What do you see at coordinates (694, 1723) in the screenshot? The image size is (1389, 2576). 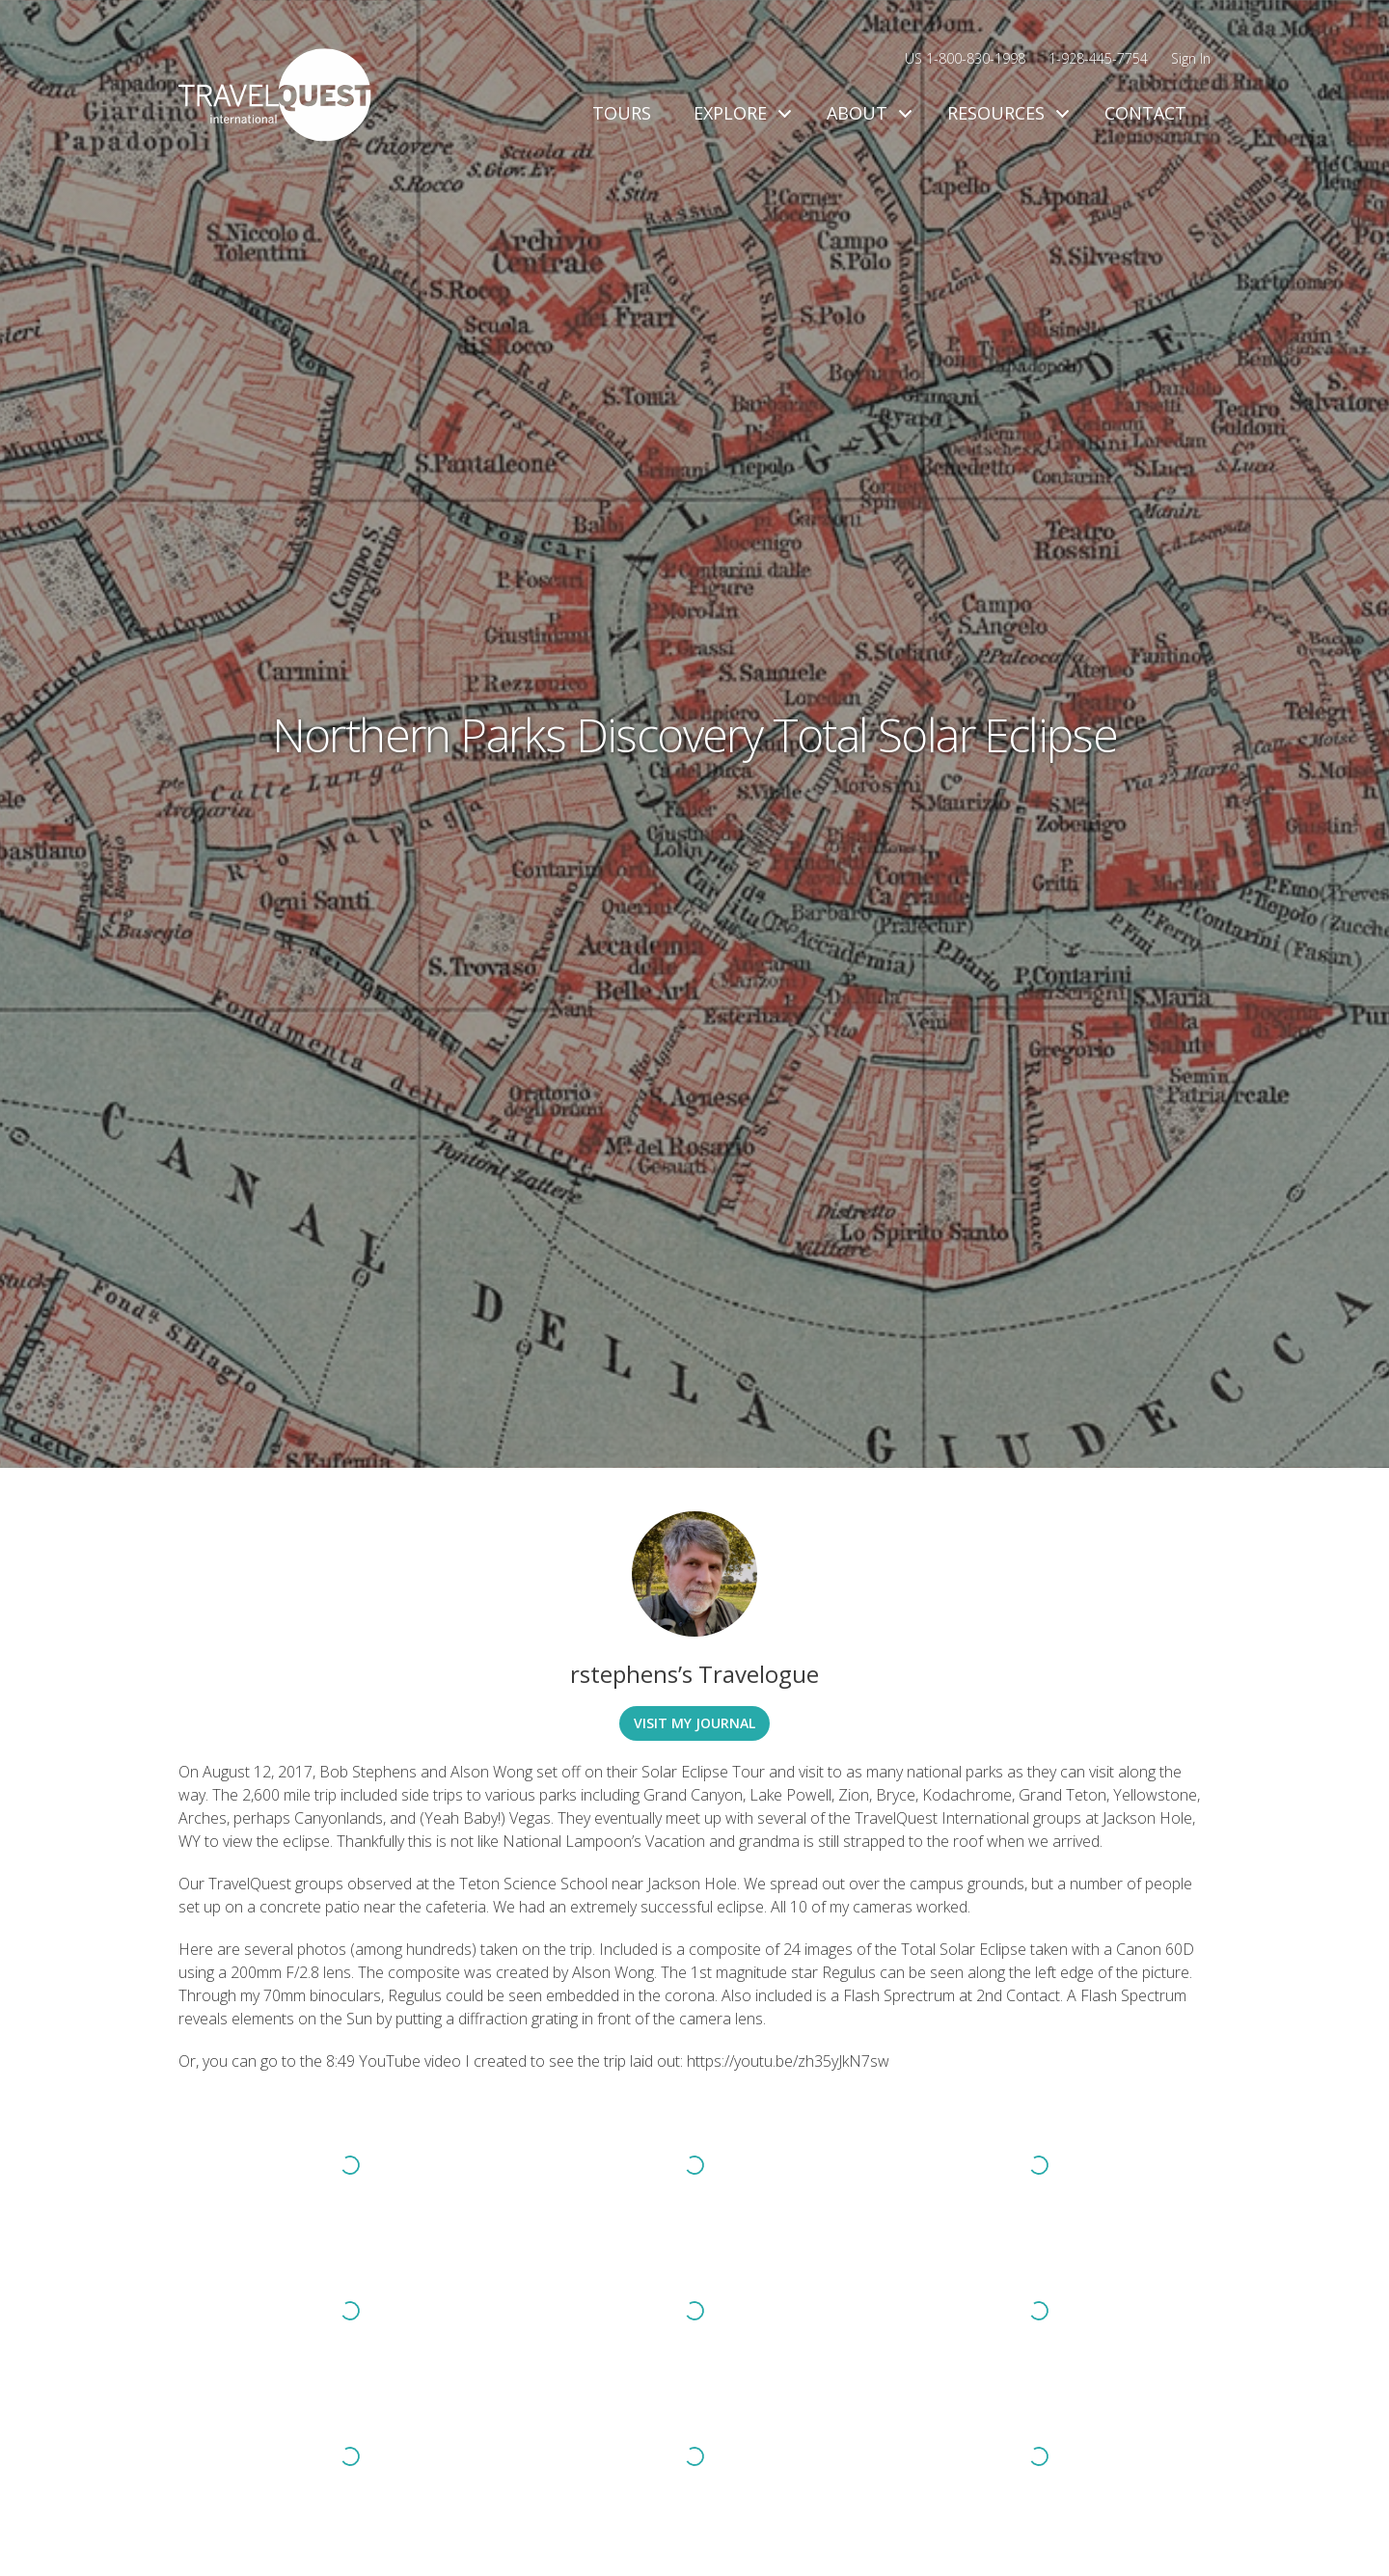 I see `Visit My Journal` at bounding box center [694, 1723].